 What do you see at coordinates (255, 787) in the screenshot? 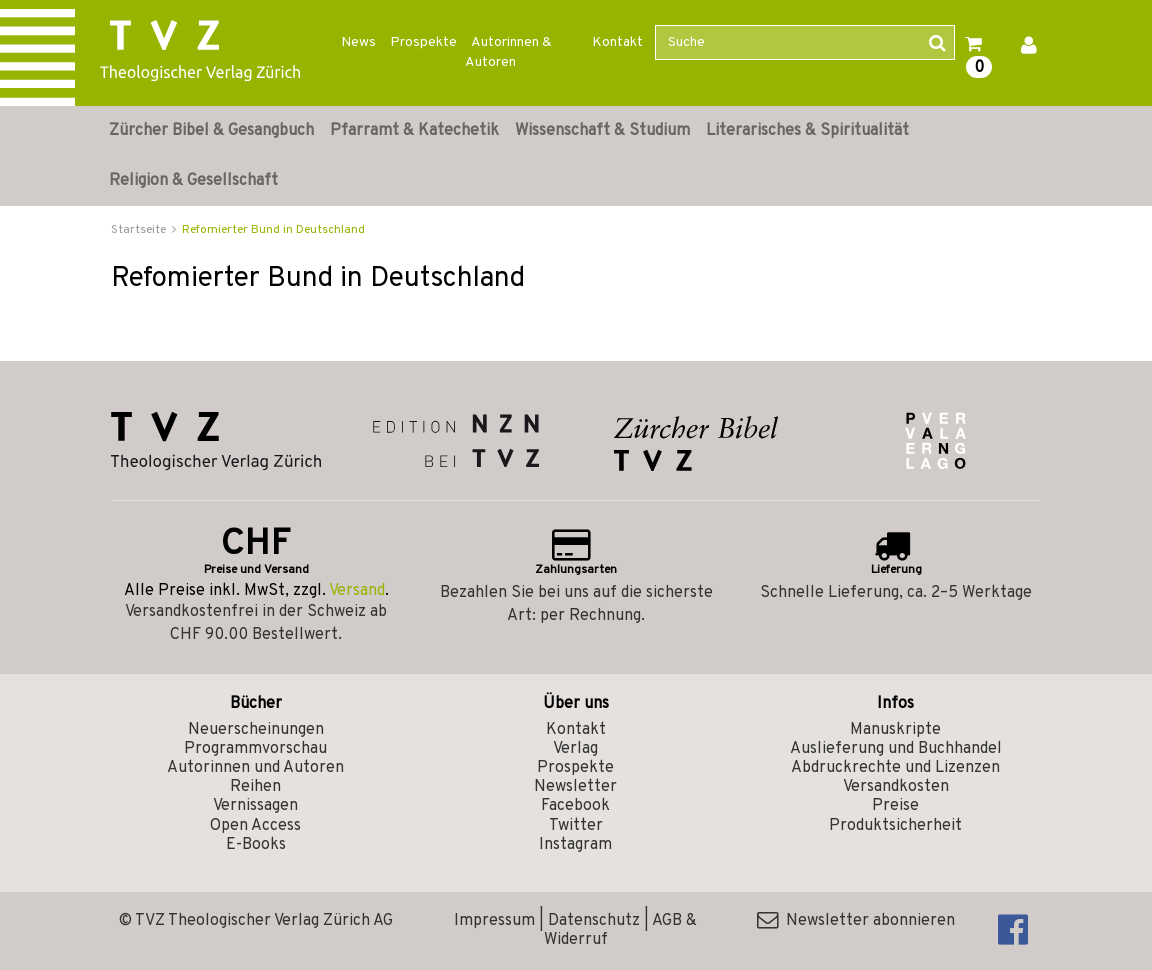
I see `Reihen` at bounding box center [255, 787].